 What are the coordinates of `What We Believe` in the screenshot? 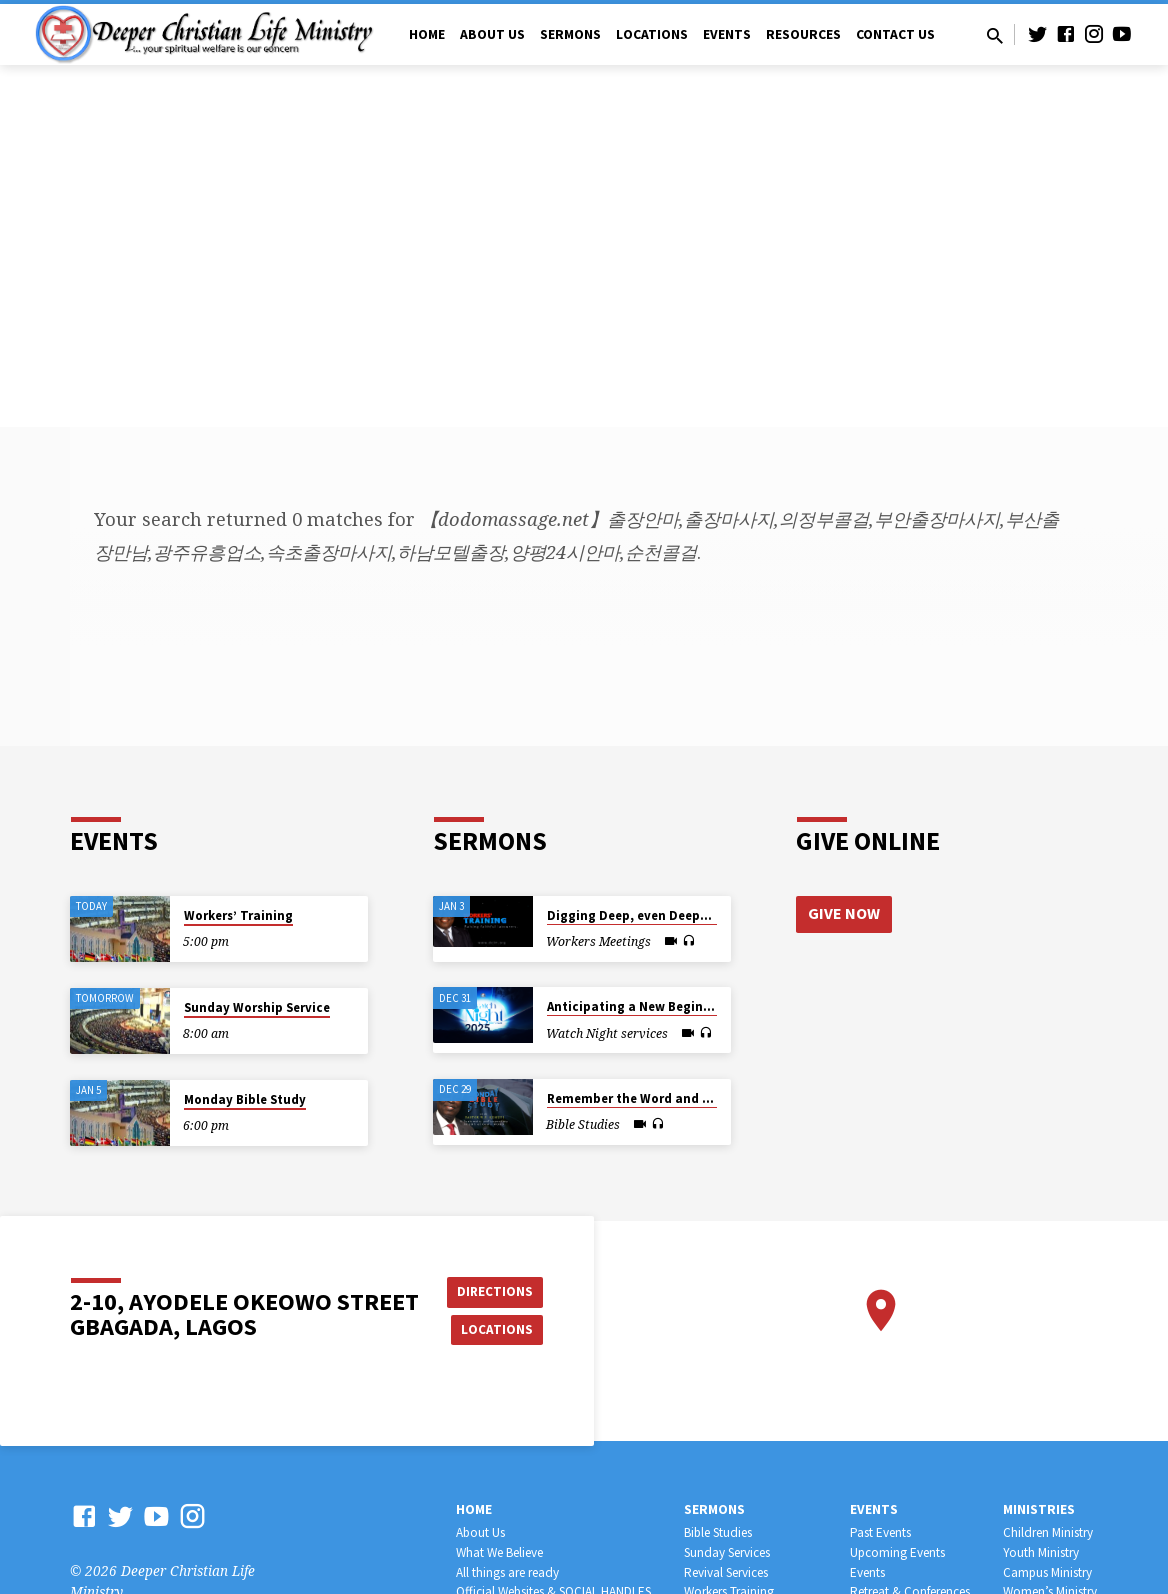 It's located at (499, 1552).